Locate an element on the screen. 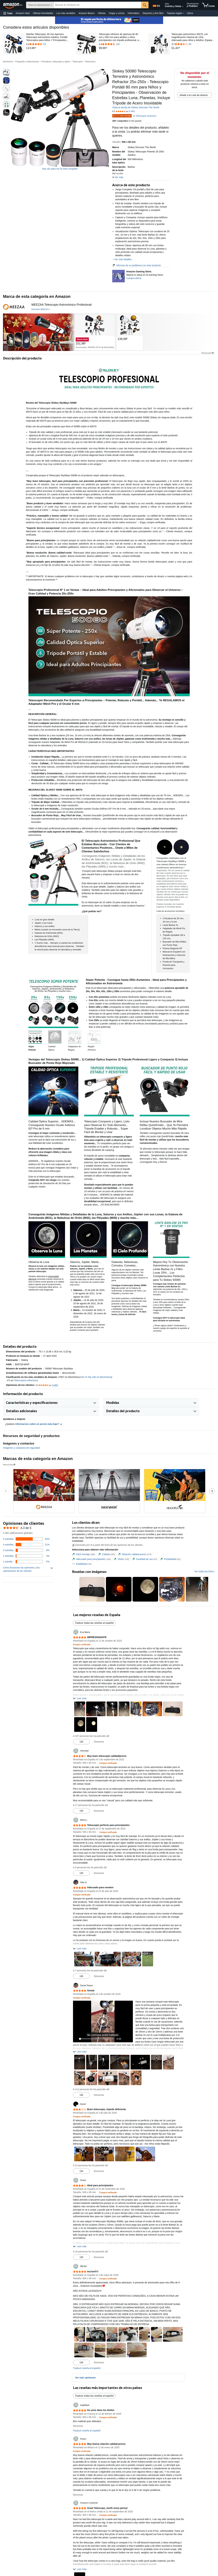 The image size is (218, 2576). [Amplía la cuenta y las listas] is located at coordinates (182, 6).